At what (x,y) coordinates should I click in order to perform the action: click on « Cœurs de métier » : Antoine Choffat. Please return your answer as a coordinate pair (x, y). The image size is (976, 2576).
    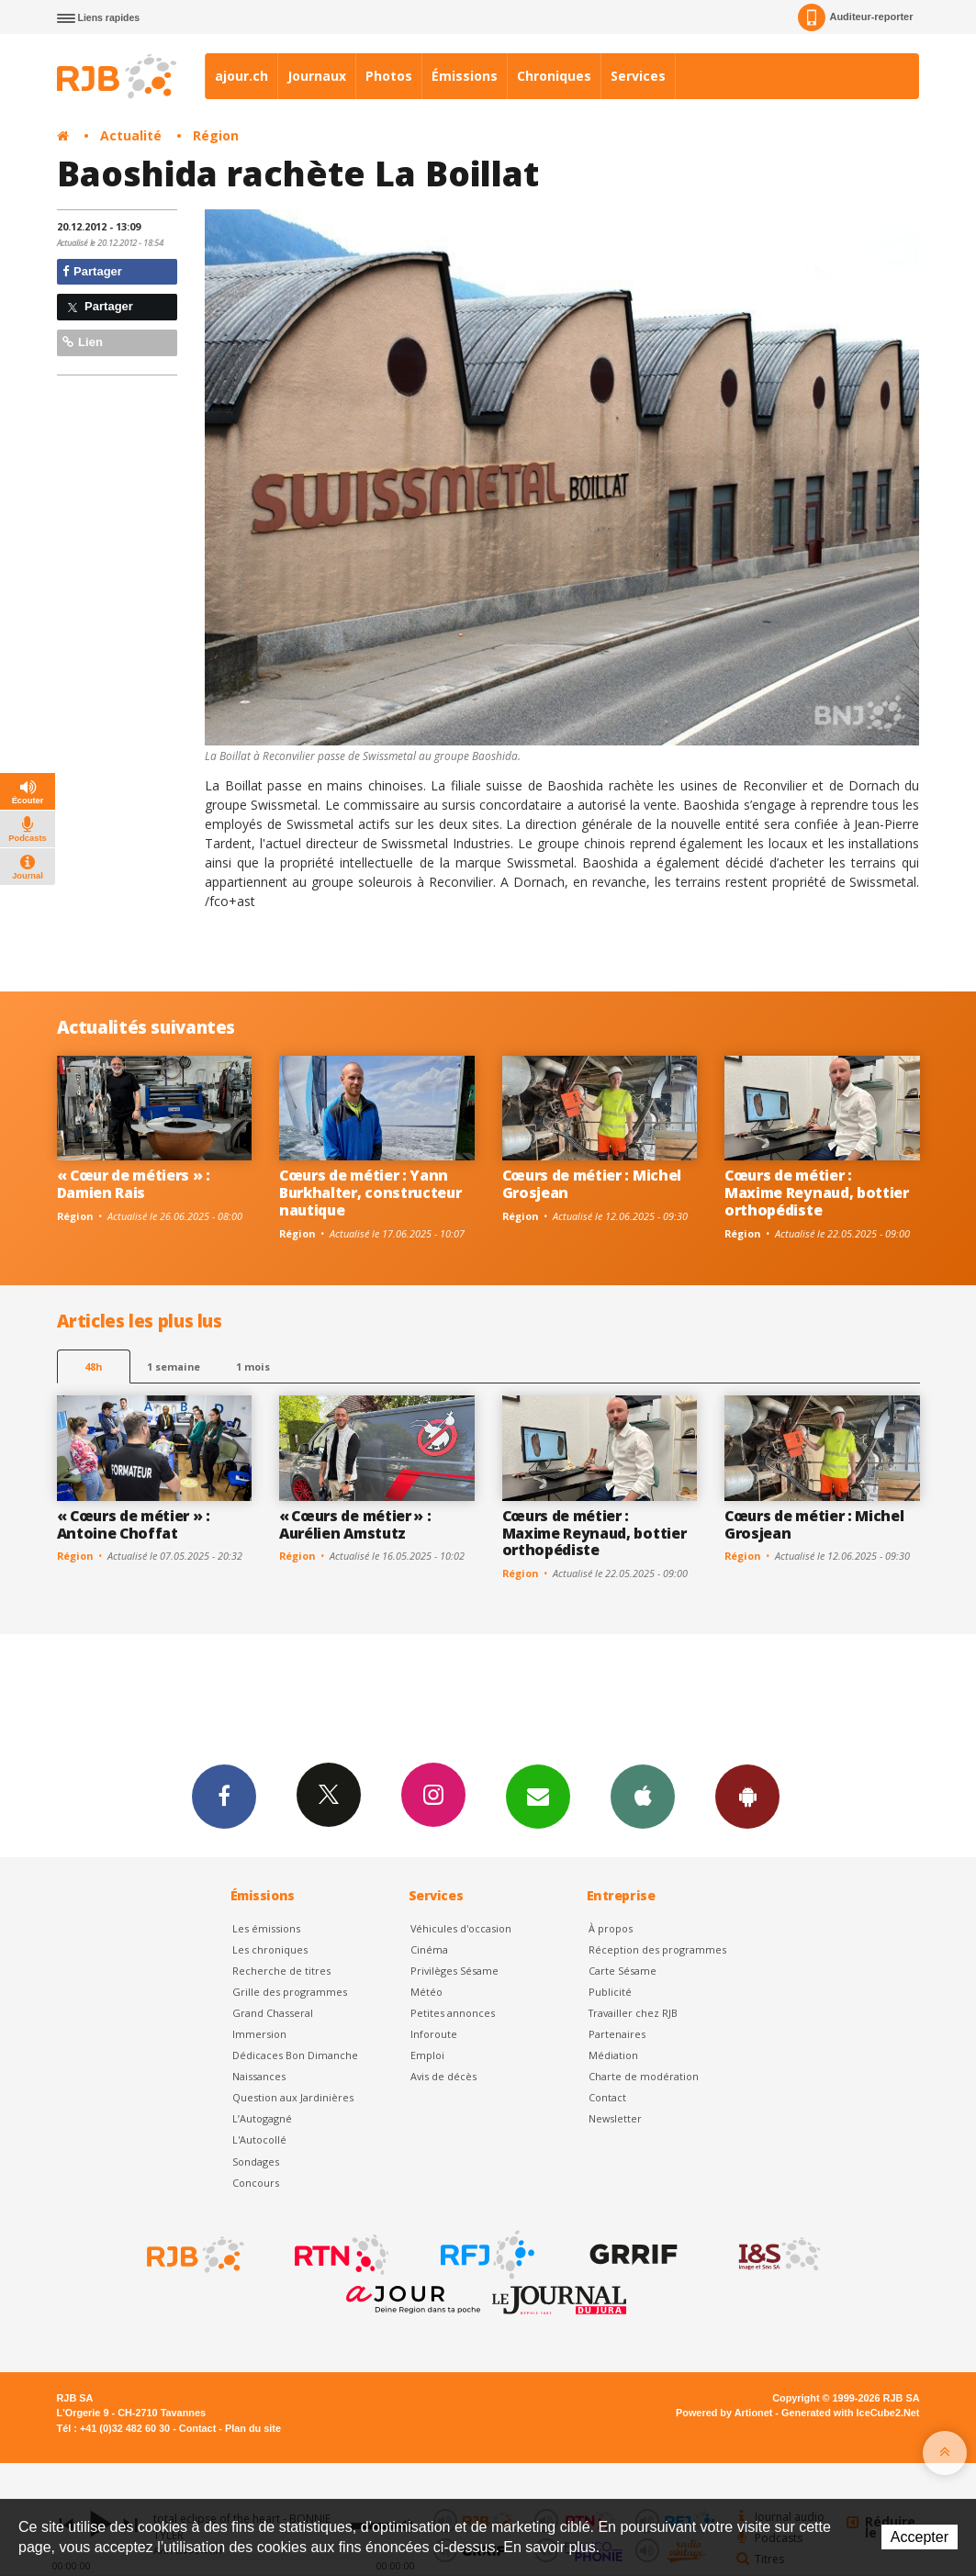
    Looking at the image, I should click on (133, 1524).